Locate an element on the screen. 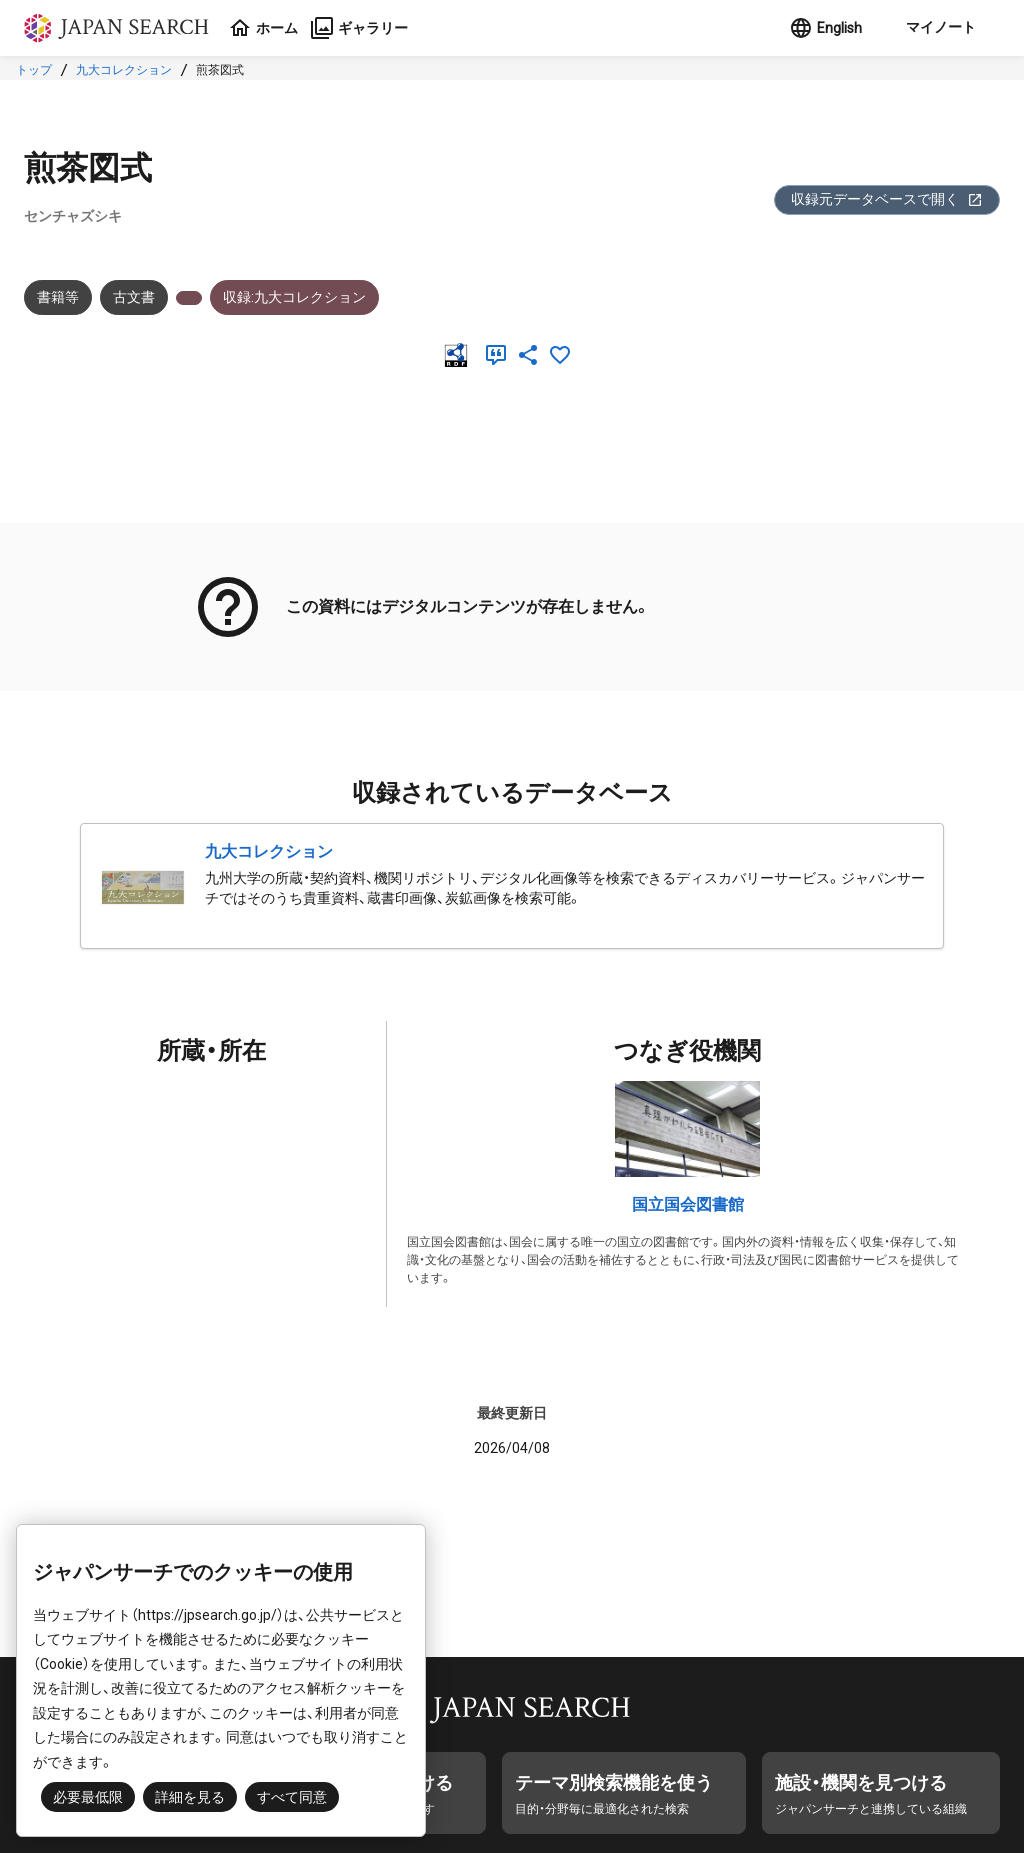 This screenshot has height=1853, width=1024. 収録:九大コレクション is located at coordinates (294, 297).